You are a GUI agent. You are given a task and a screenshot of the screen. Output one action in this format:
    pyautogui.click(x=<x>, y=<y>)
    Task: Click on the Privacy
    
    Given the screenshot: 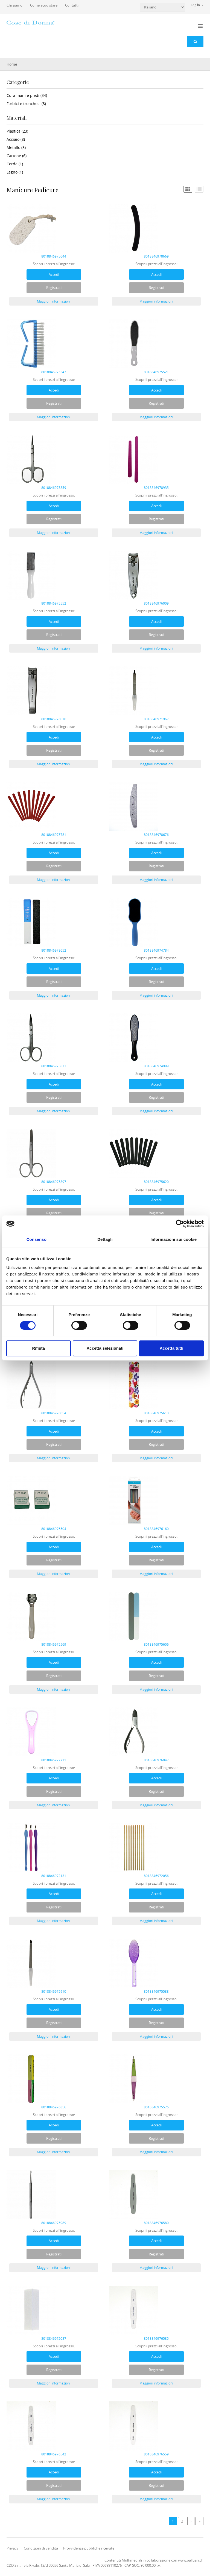 What is the action you would take?
    pyautogui.click(x=12, y=2548)
    